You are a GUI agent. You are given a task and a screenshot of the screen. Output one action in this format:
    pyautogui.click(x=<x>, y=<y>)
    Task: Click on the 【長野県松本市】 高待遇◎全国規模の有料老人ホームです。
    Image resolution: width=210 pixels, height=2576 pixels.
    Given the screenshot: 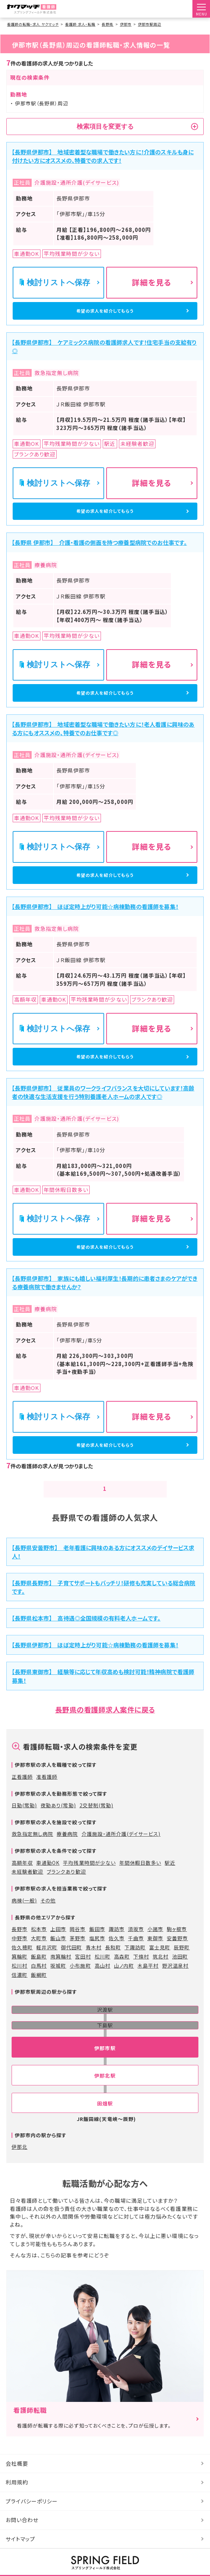 What is the action you would take?
    pyautogui.click(x=86, y=1716)
    